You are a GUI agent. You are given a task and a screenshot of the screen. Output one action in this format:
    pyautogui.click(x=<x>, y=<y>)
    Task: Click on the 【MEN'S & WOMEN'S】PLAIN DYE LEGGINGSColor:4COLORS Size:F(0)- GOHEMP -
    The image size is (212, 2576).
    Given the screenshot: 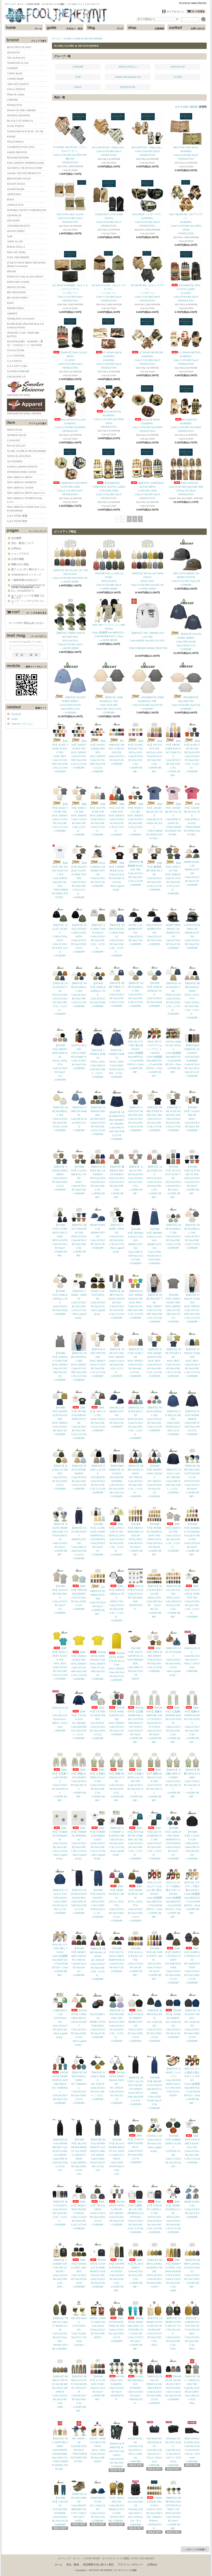 What is the action you would take?
    pyautogui.click(x=116, y=2444)
    